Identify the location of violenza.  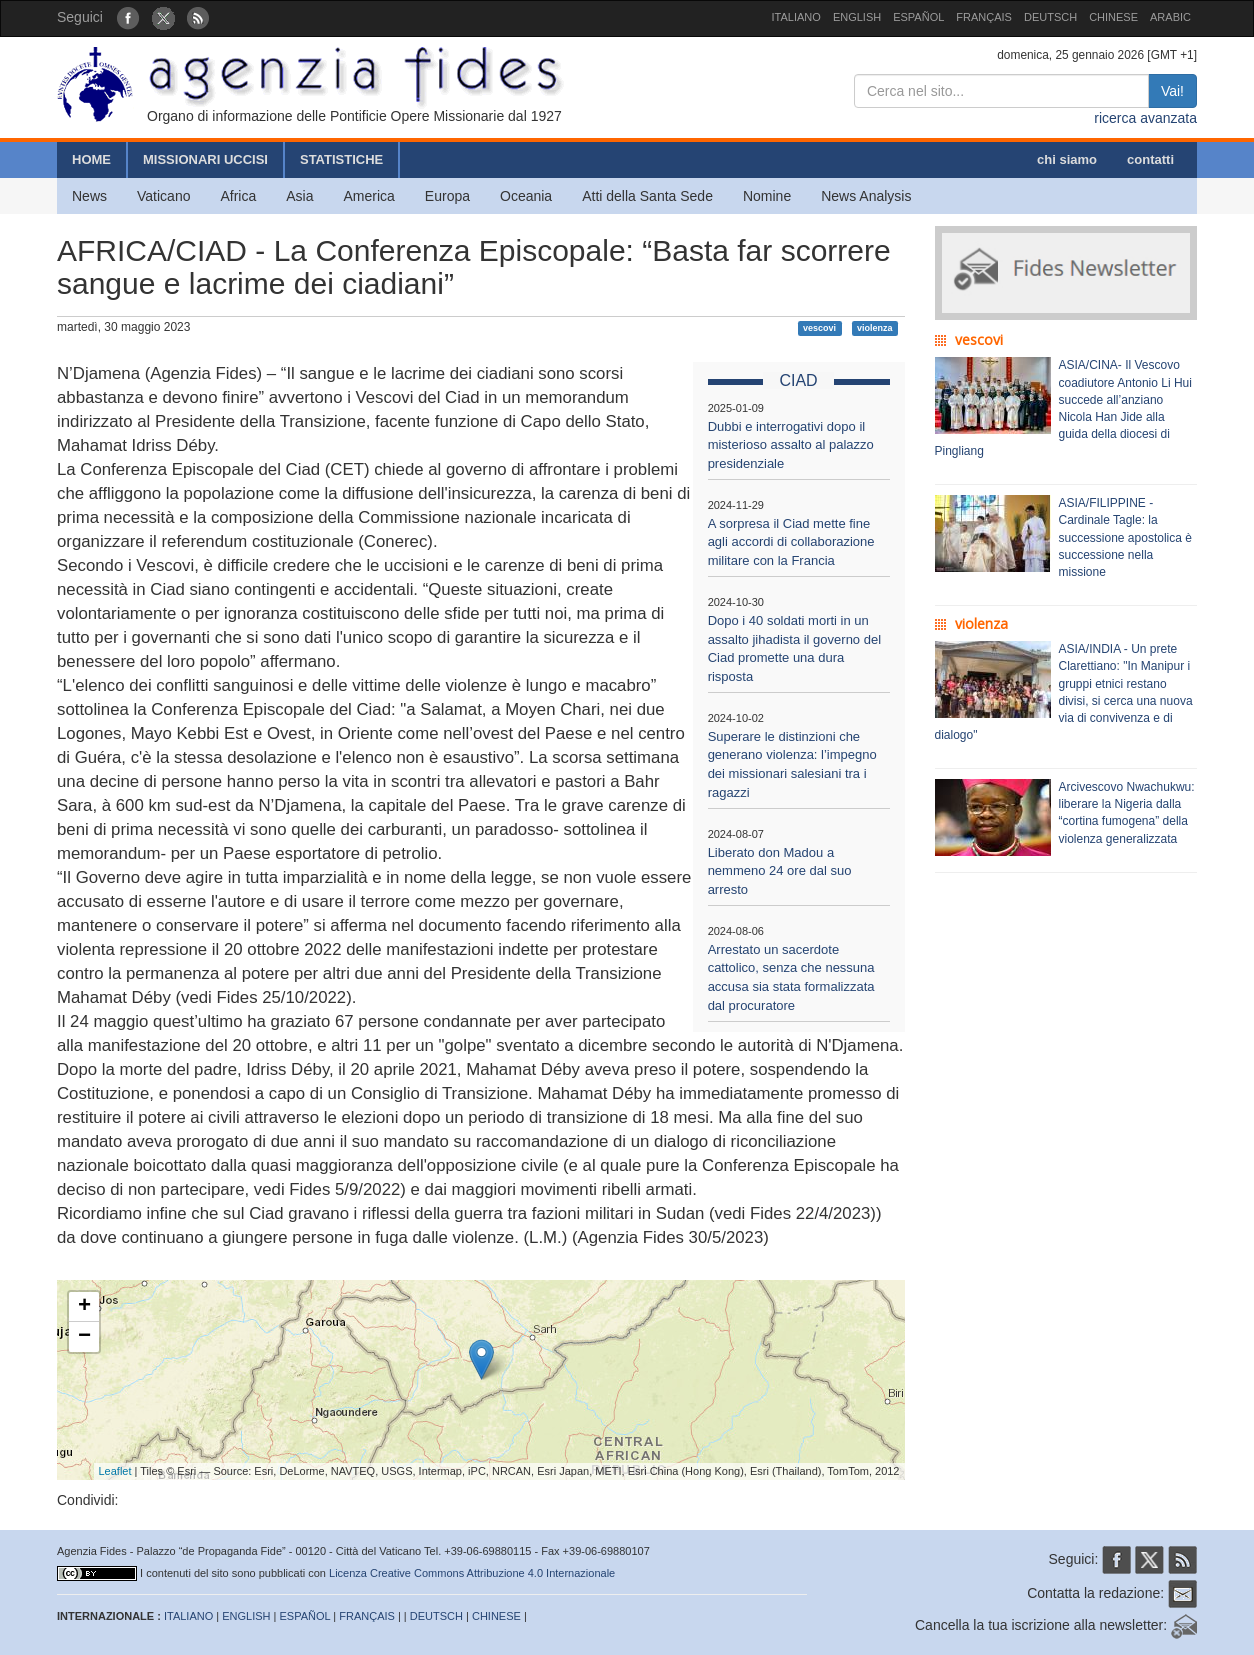
(875, 328).